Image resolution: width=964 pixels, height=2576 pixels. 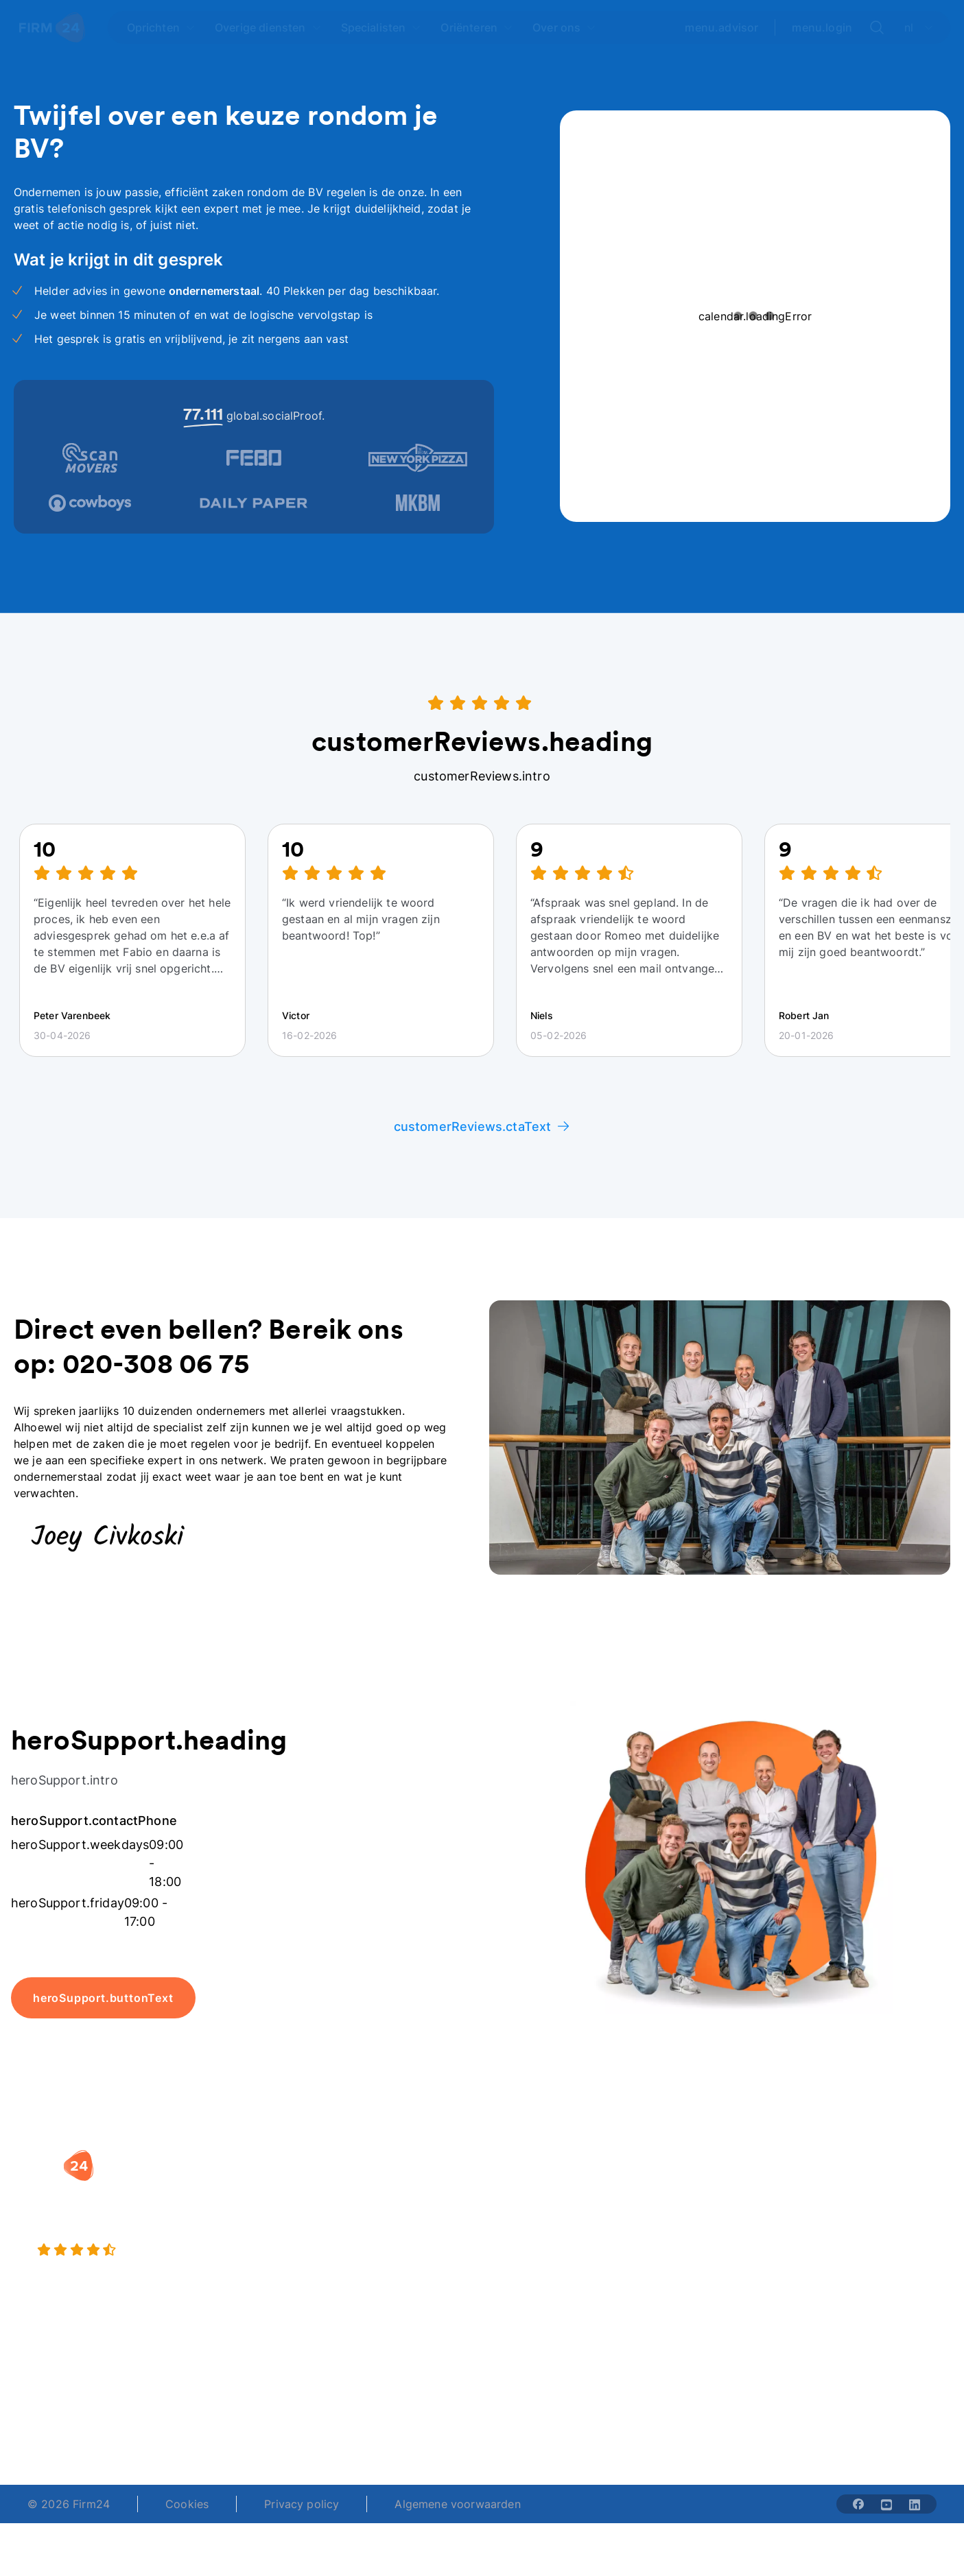 What do you see at coordinates (914, 2504) in the screenshot?
I see `[Share with linkedin-solid]` at bounding box center [914, 2504].